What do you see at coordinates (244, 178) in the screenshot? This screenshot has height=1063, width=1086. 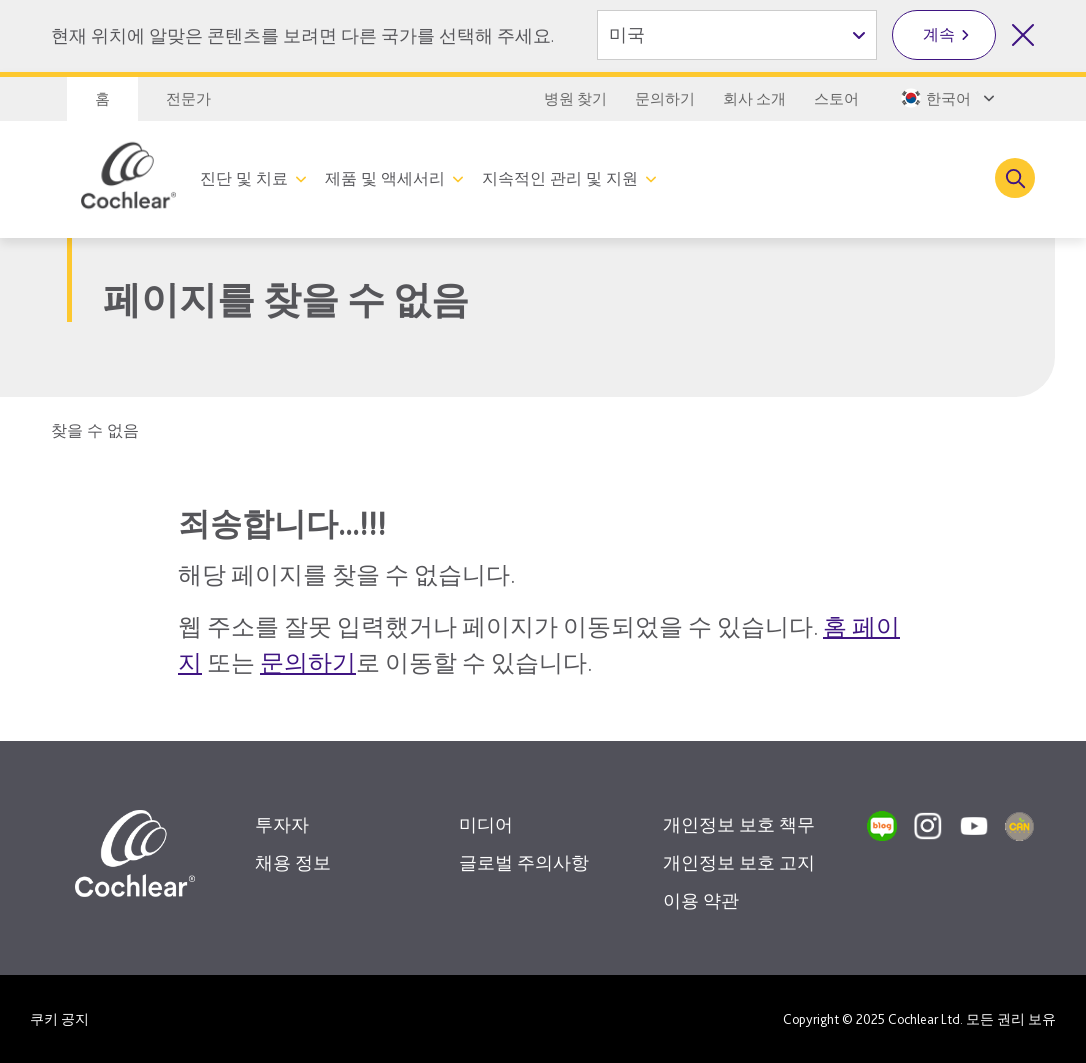 I see `진단 및 치료` at bounding box center [244, 178].